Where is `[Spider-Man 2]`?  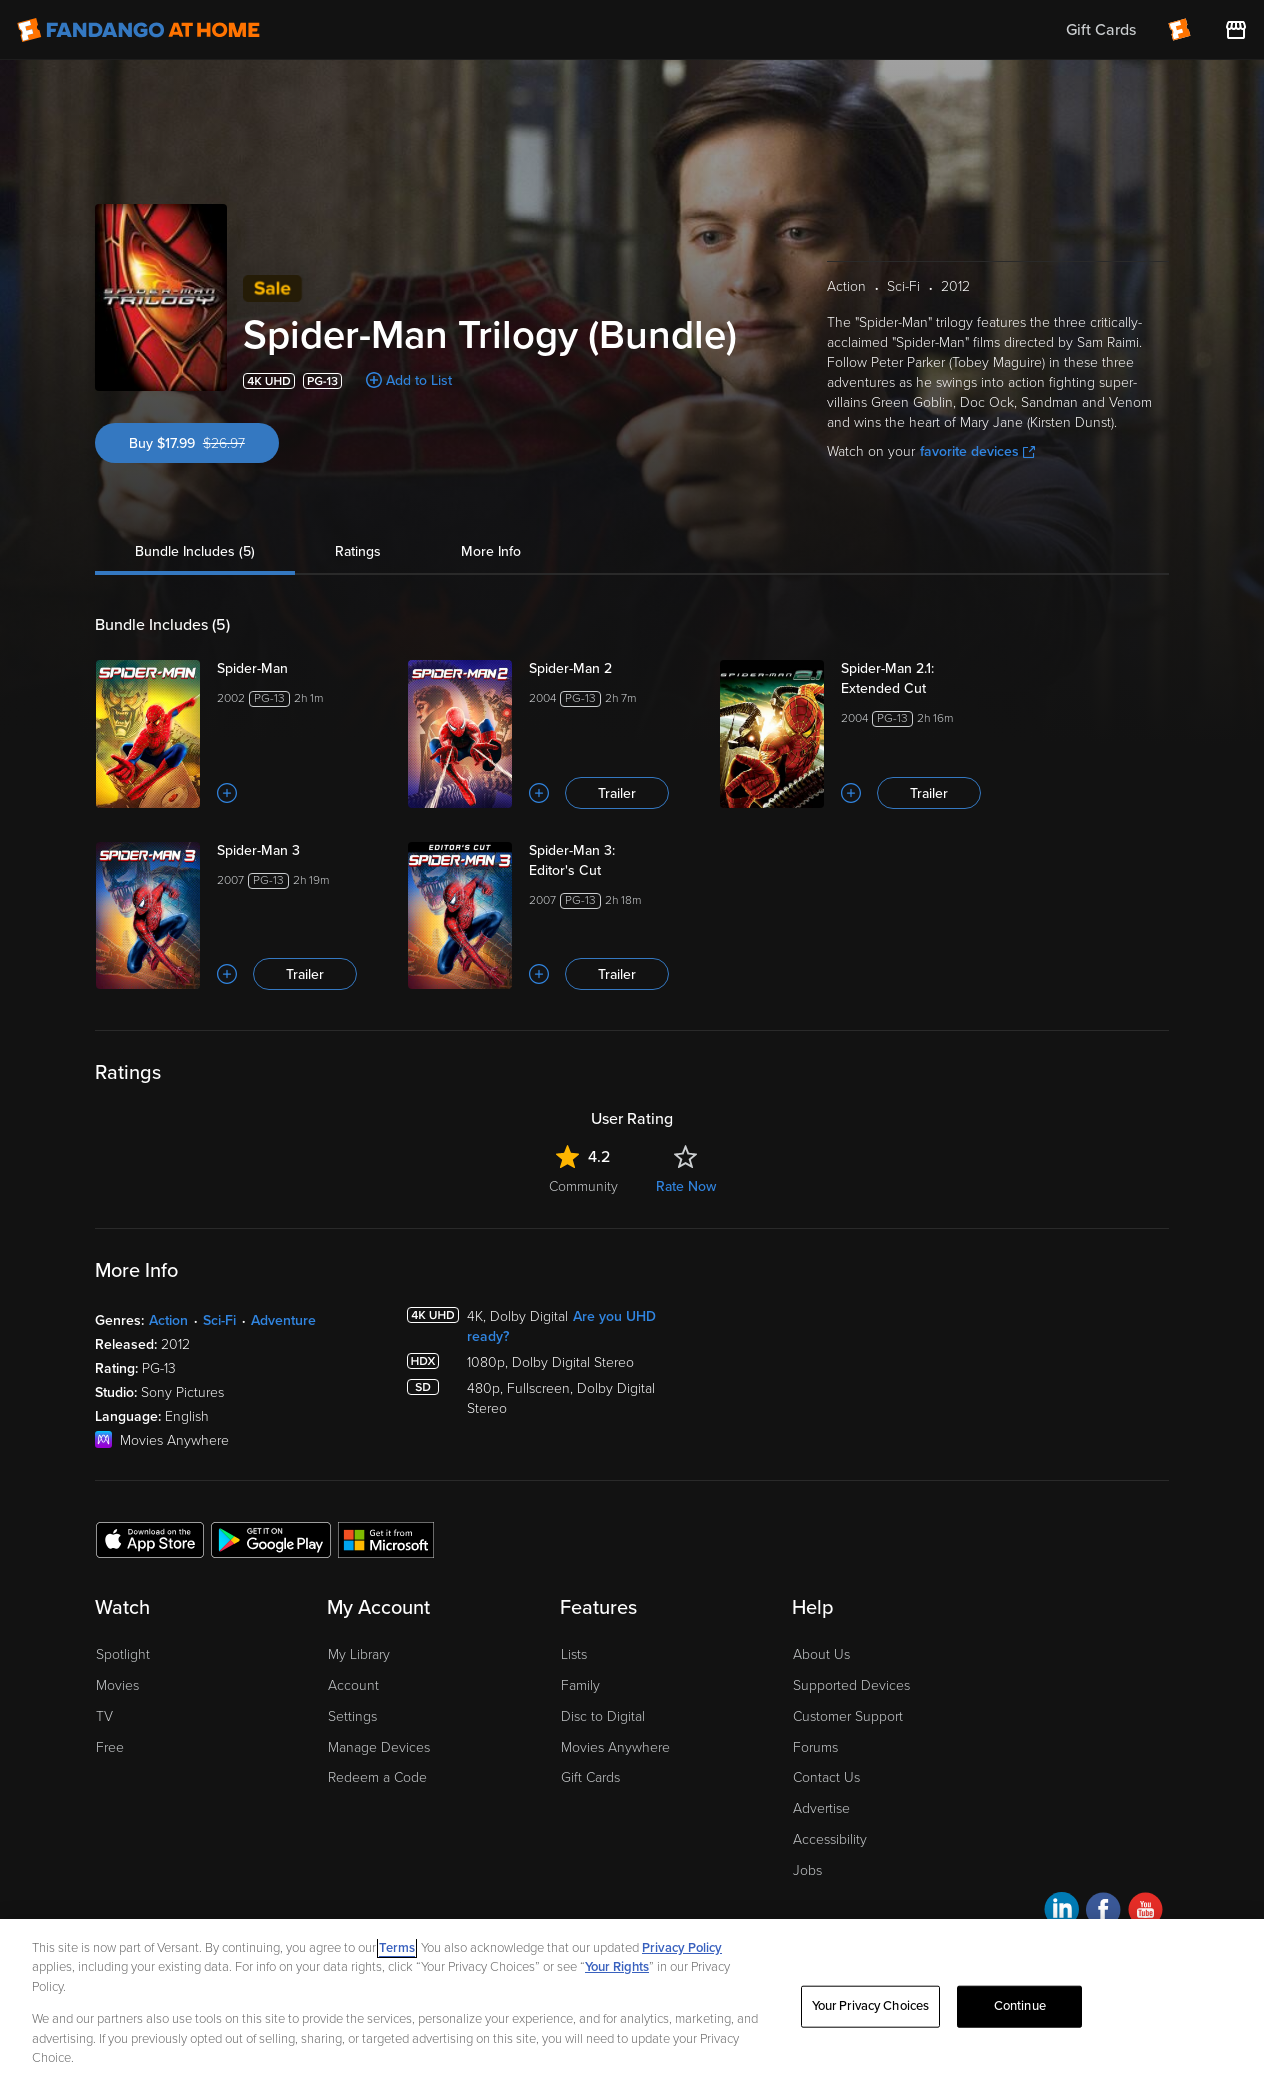 [Spider-Man 2] is located at coordinates (612, 669).